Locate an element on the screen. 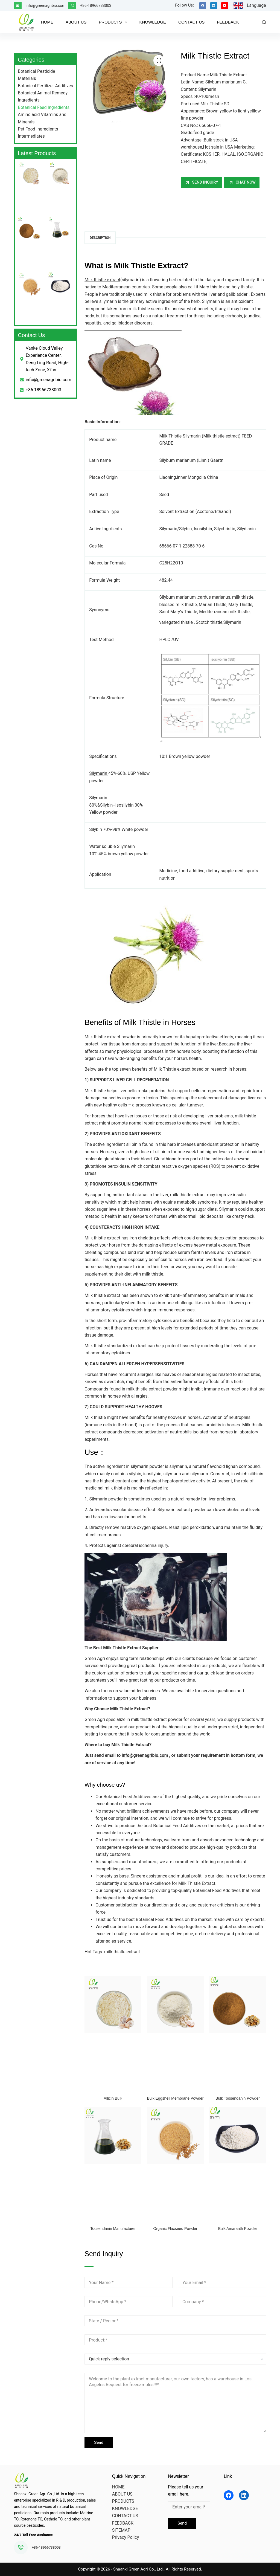 This screenshot has width=280, height=2576. Privacy Policy is located at coordinates (125, 2537).